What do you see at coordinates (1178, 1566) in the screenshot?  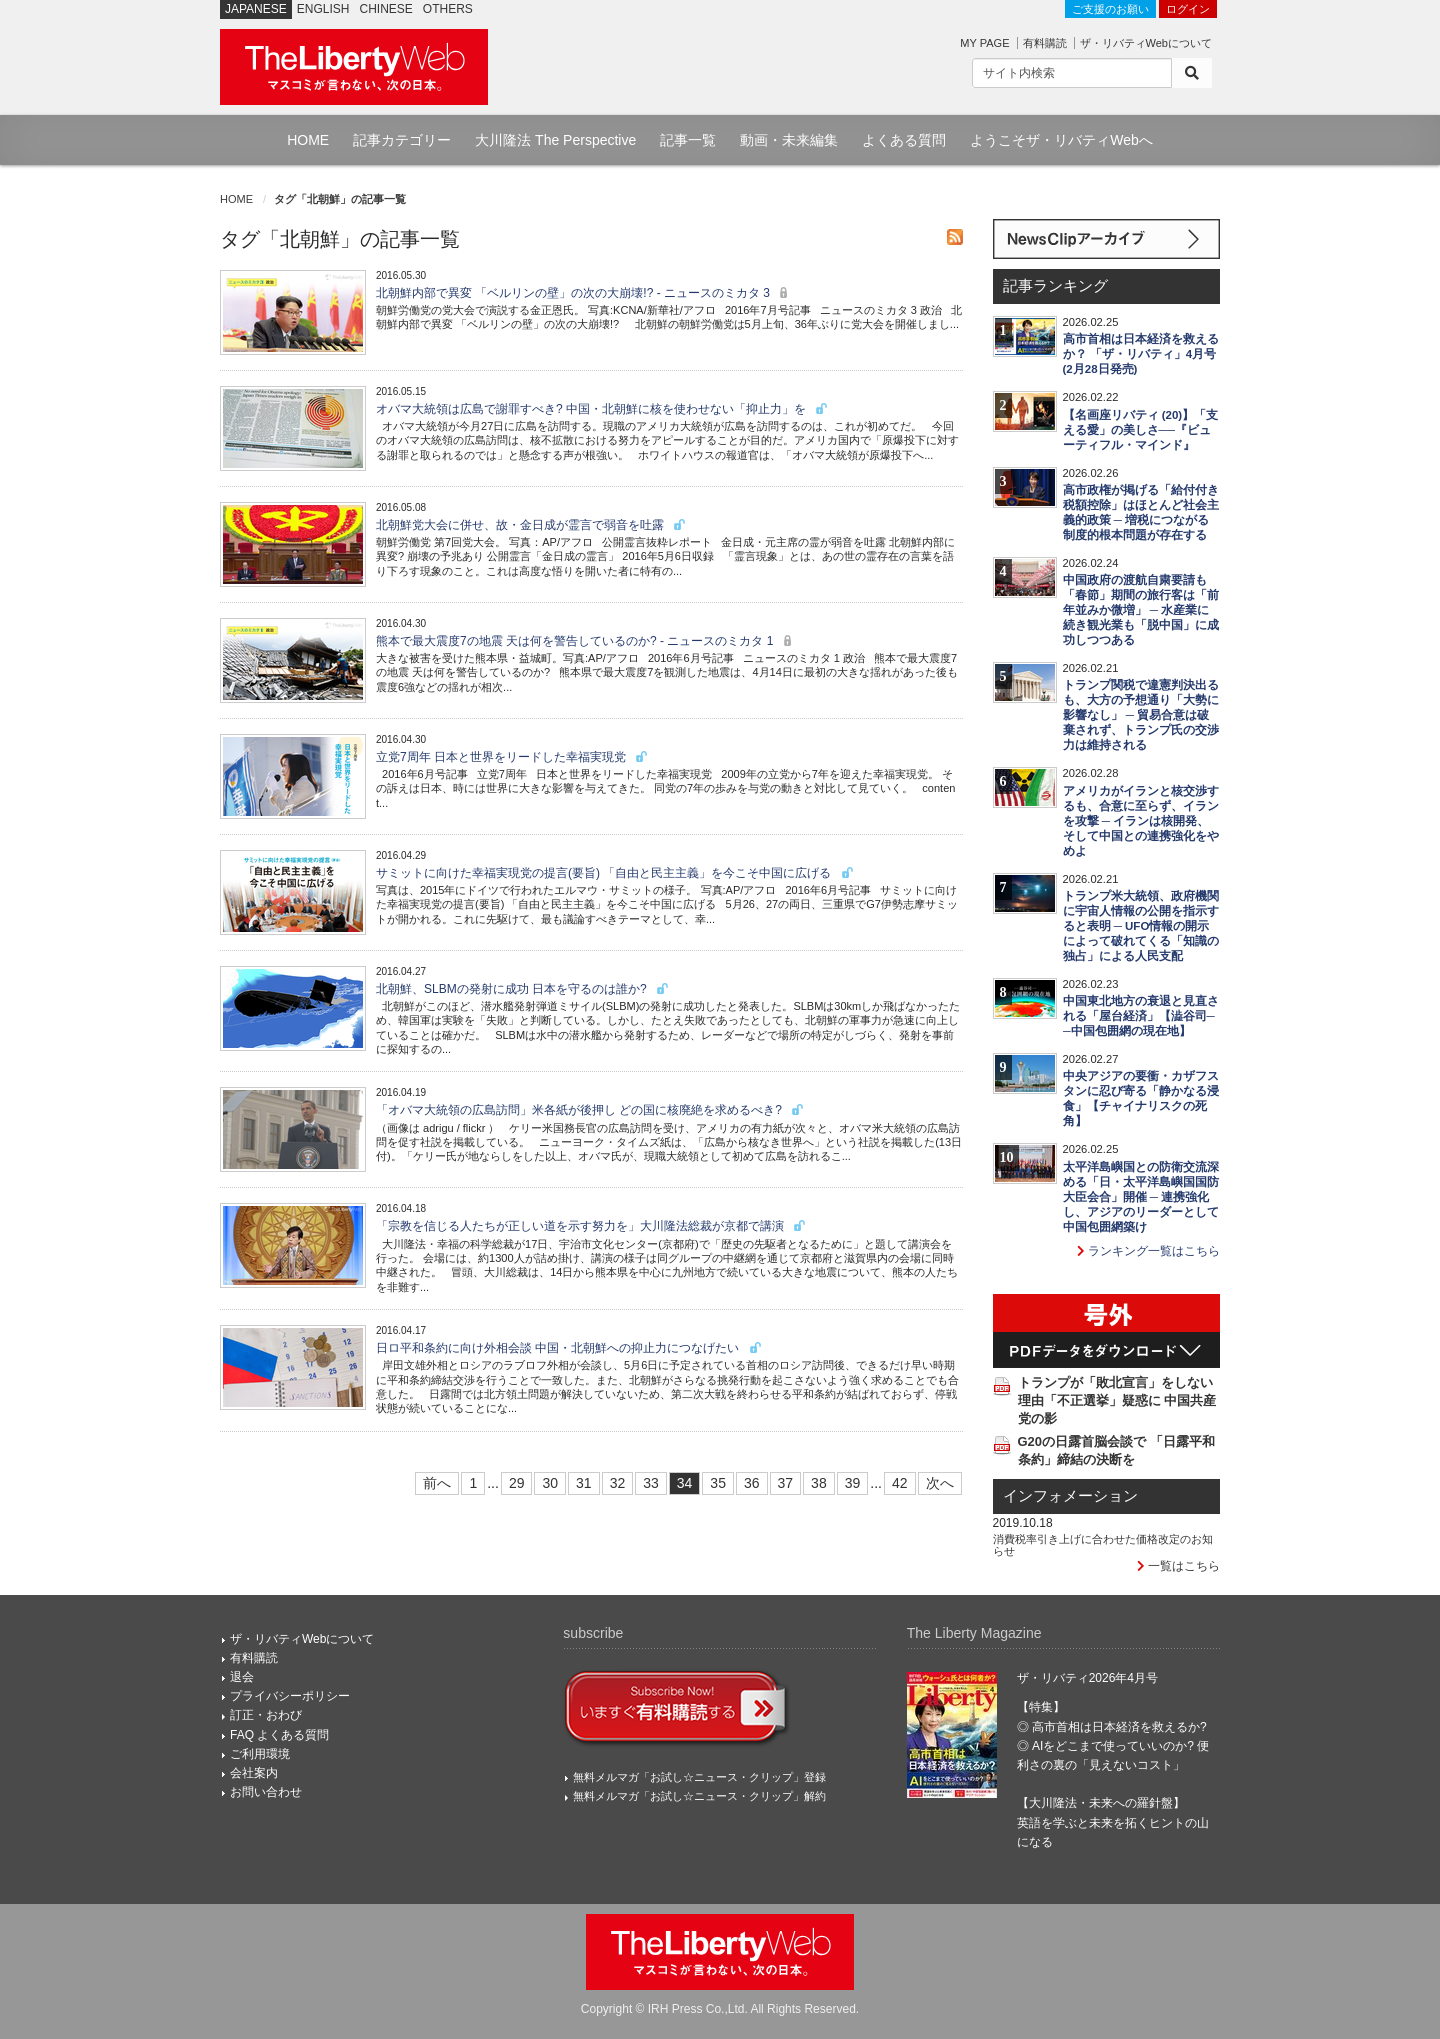 I see `一覧はこちら` at bounding box center [1178, 1566].